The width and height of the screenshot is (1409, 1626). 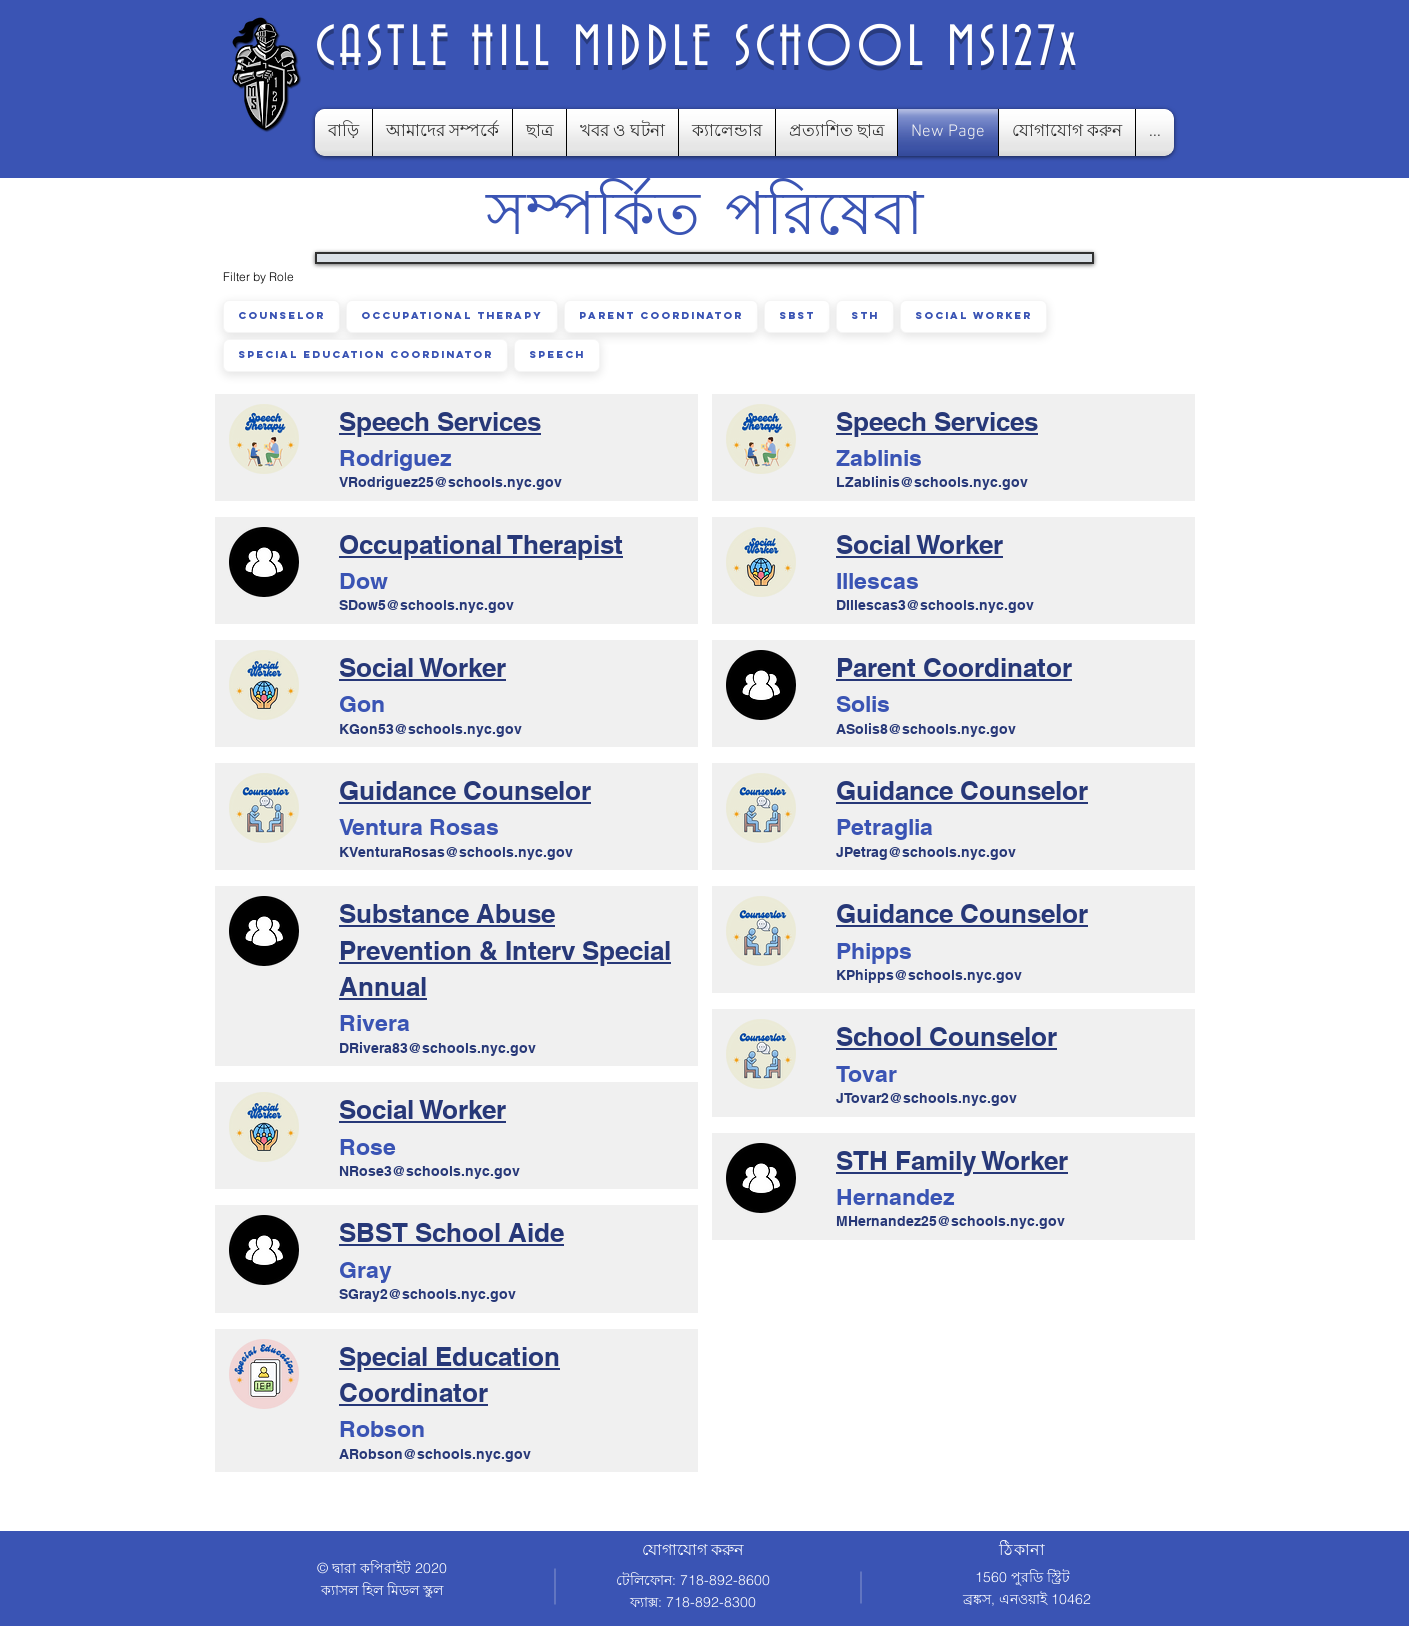 What do you see at coordinates (430, 729) in the screenshot?
I see `KGon53@schools.nyc.gov` at bounding box center [430, 729].